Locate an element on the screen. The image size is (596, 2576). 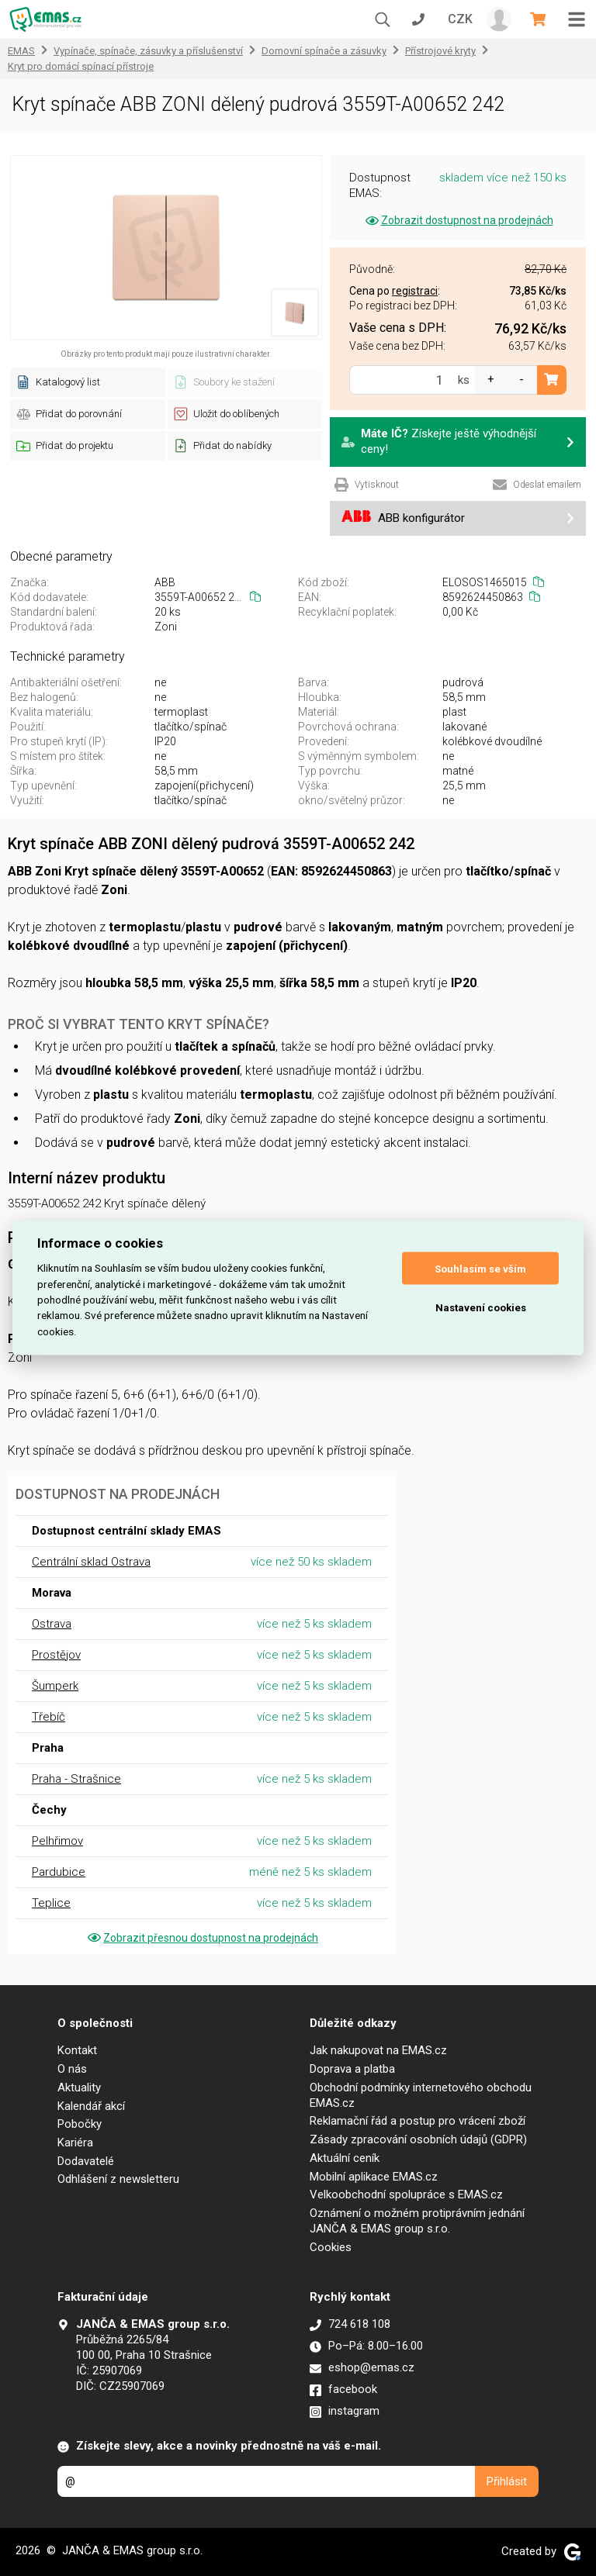
Reklamační řád a postup pro vrácení zboží is located at coordinates (417, 2121).